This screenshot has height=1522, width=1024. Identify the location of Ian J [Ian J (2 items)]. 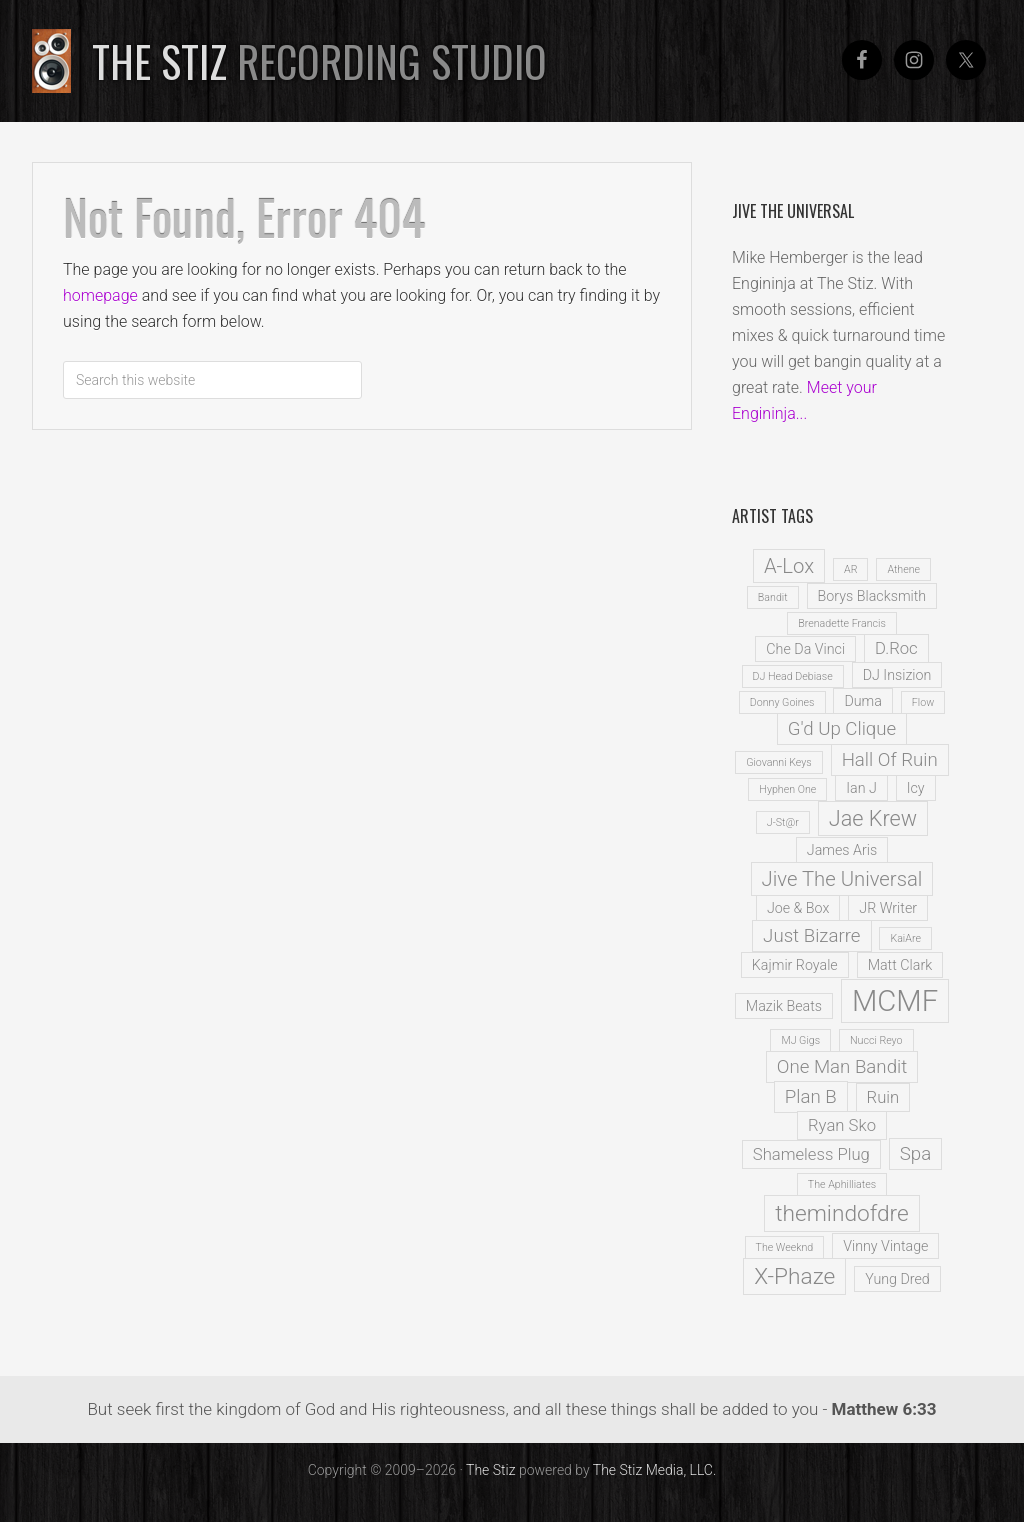
(861, 788).